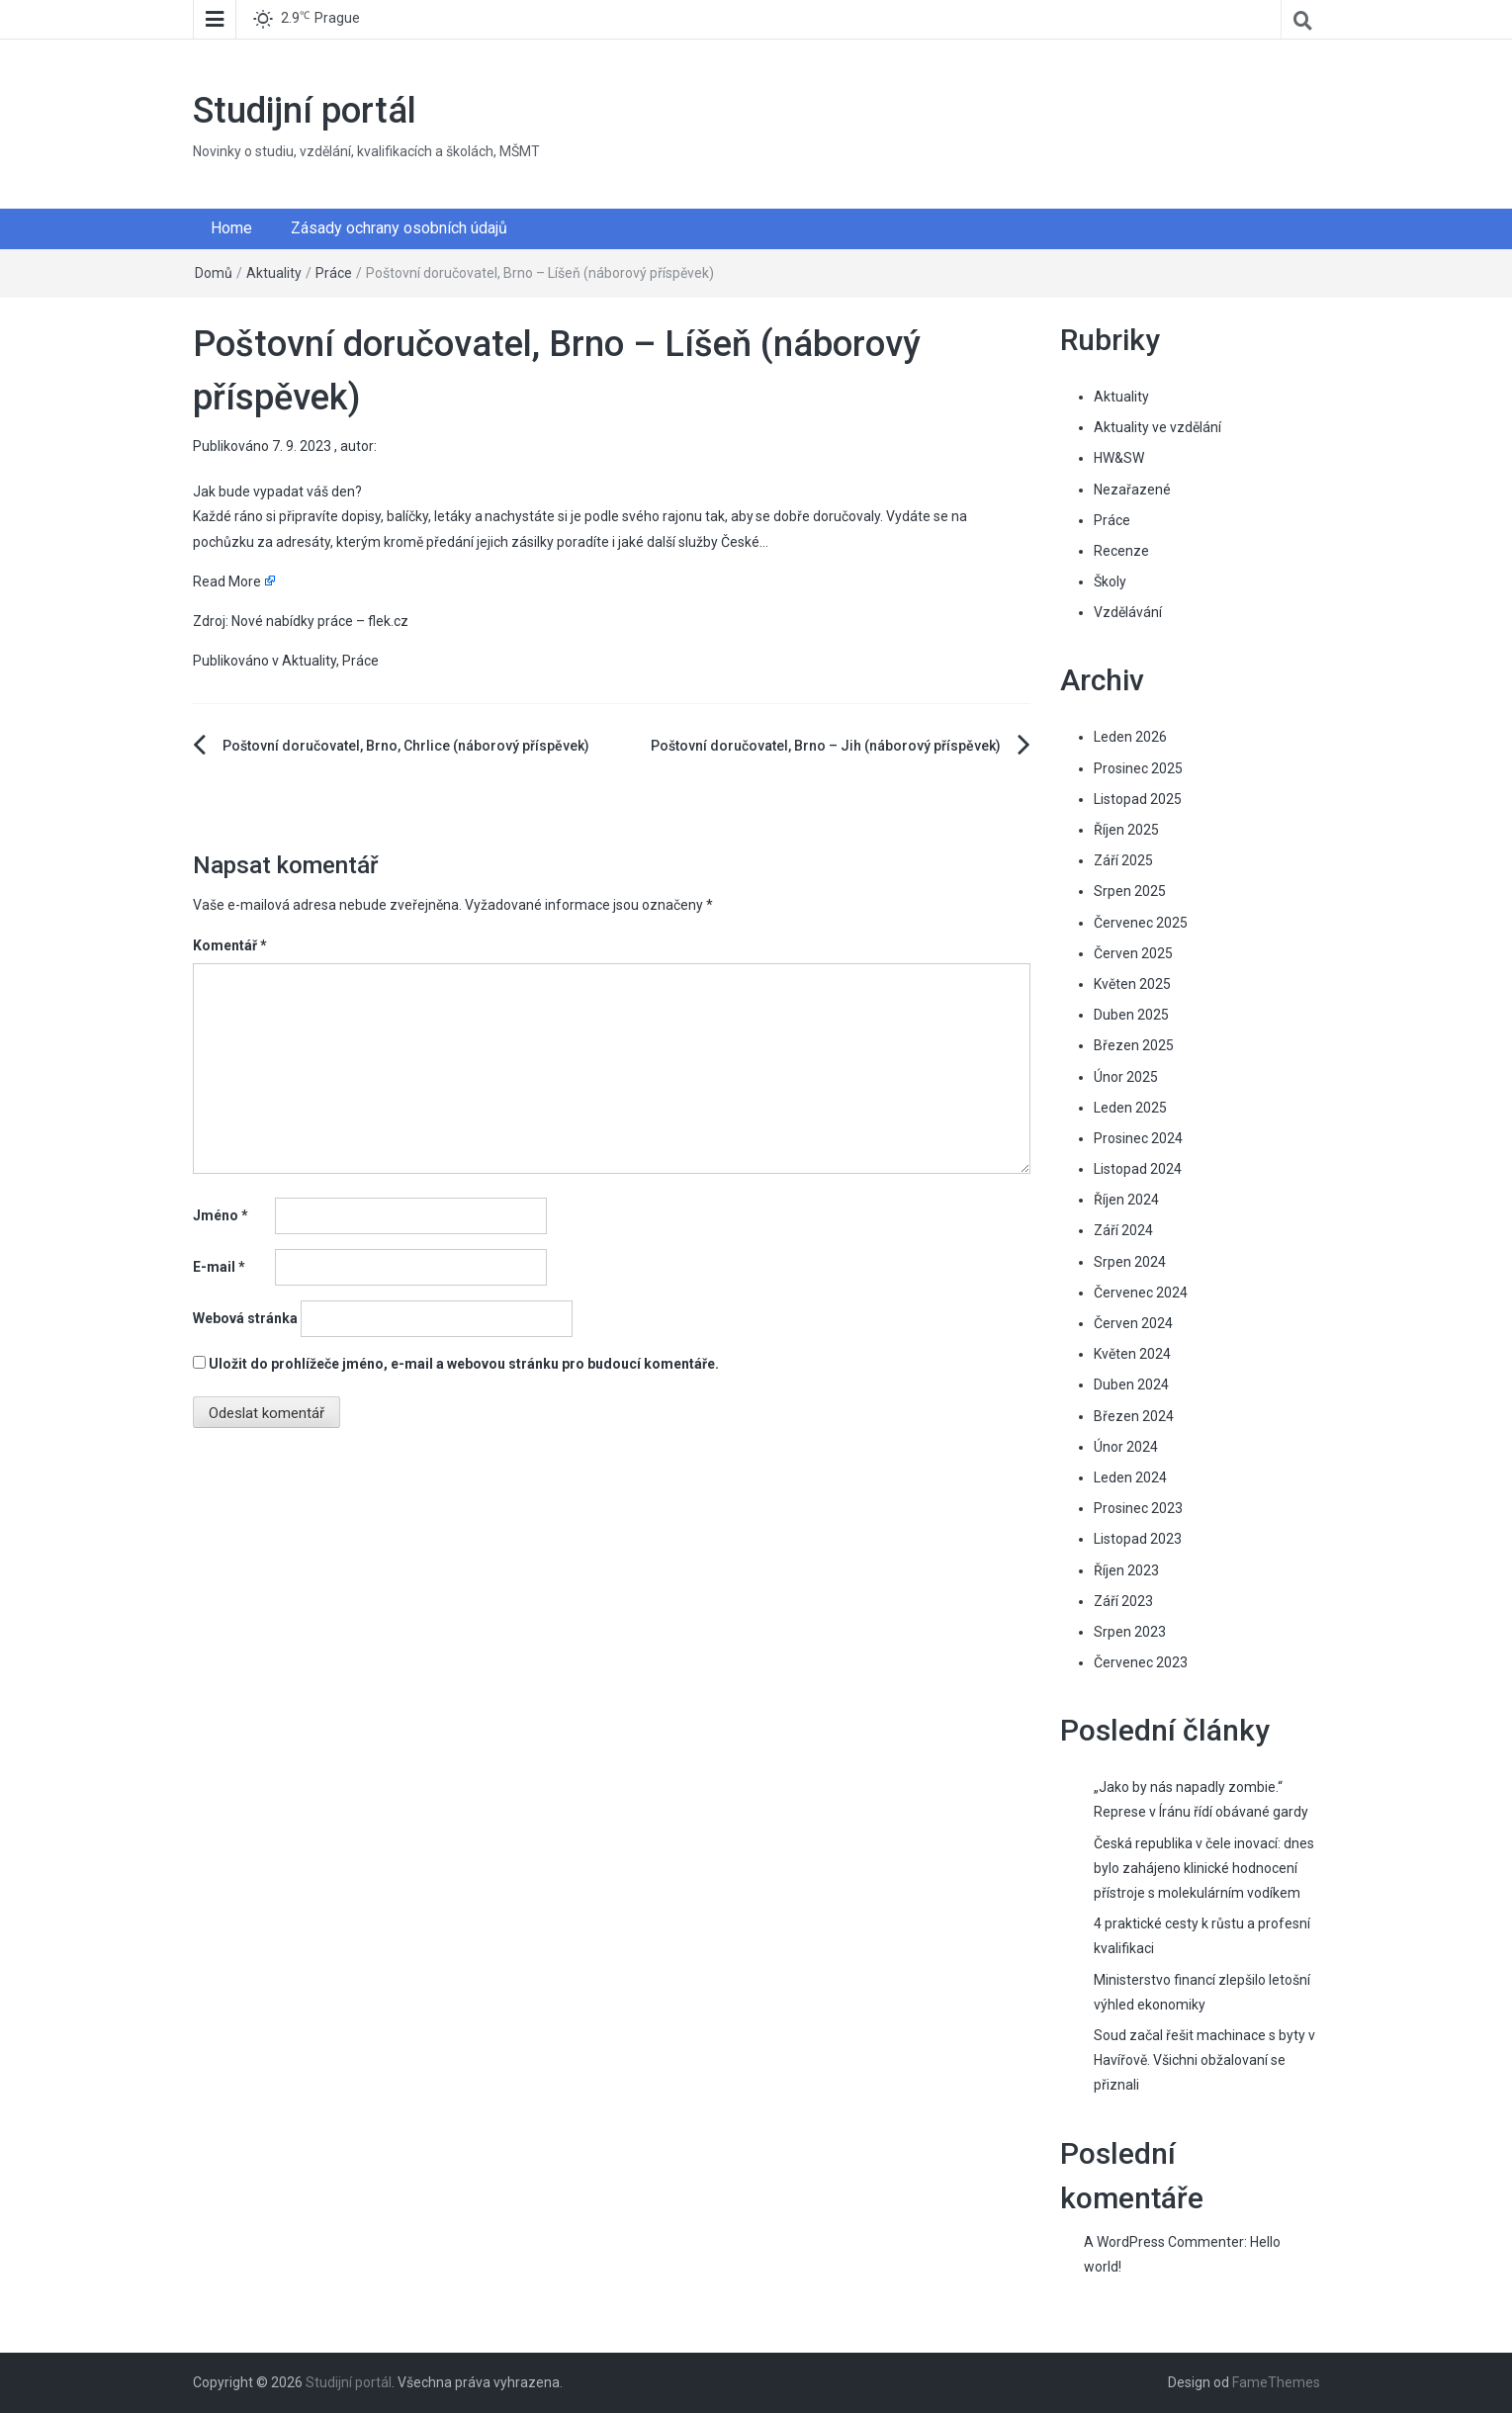 This screenshot has width=1512, height=2413. Describe the element at coordinates (227, 581) in the screenshot. I see `Read More` at that location.